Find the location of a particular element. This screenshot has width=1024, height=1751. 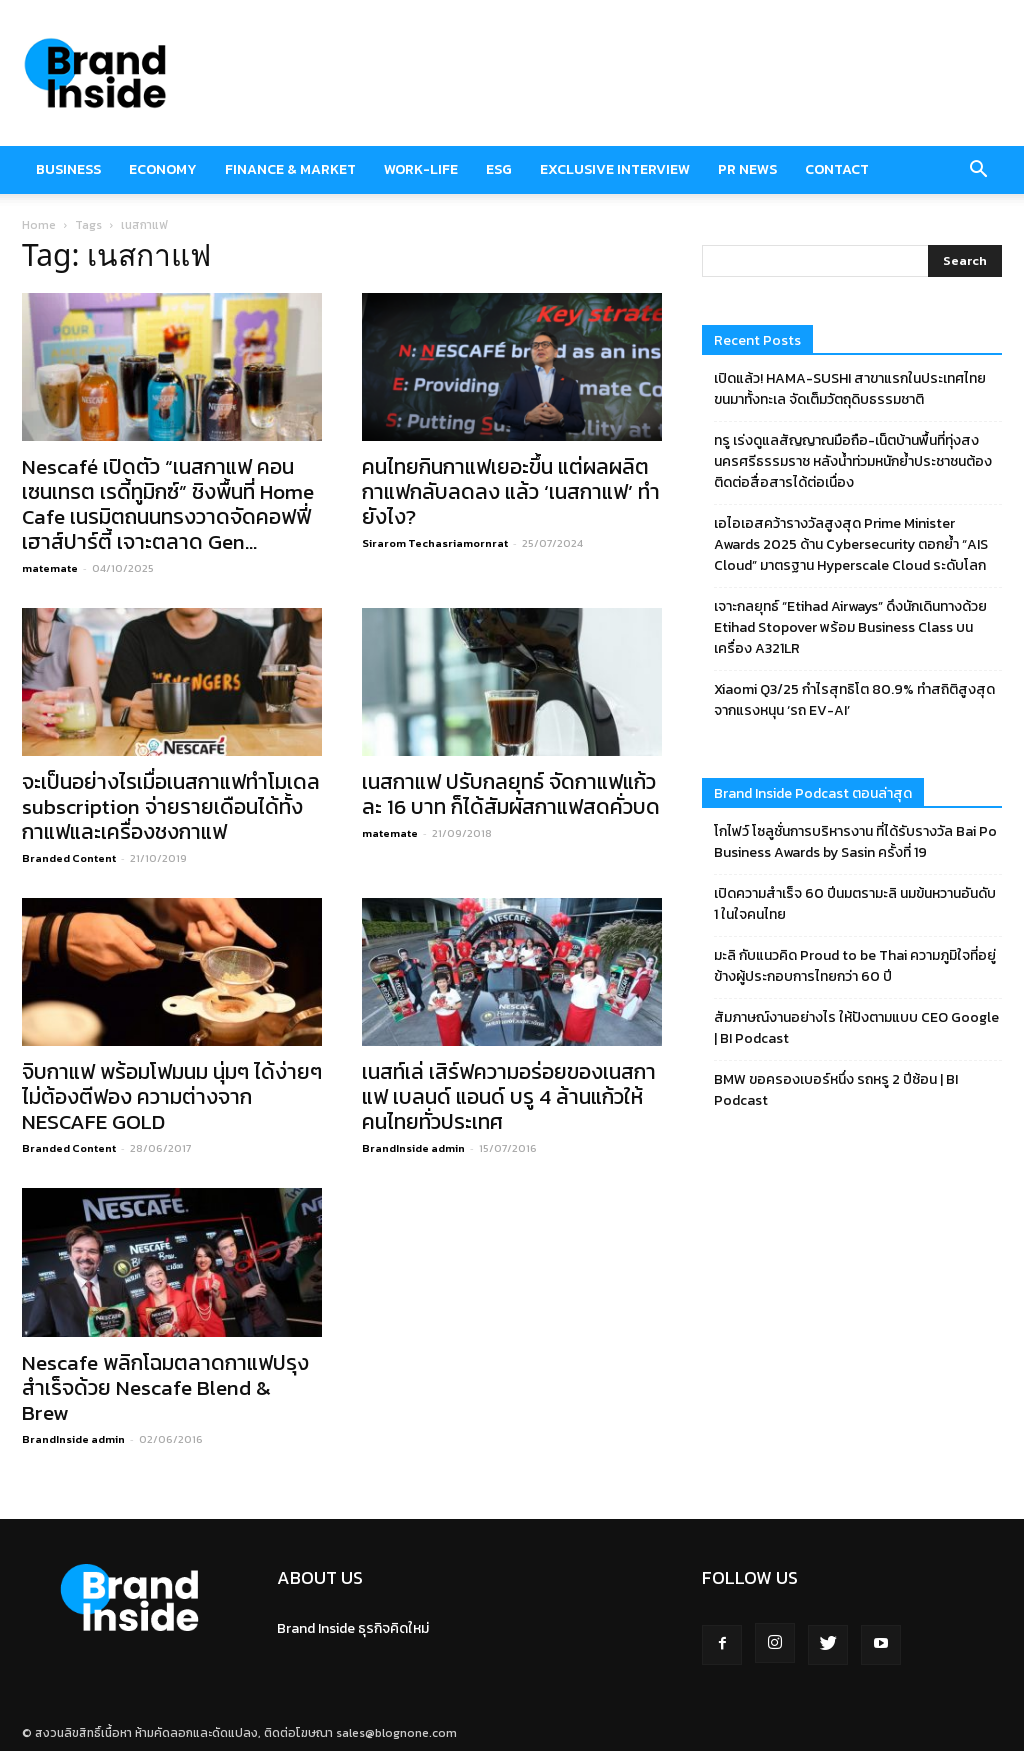

จิบกาแฟ พร้อมโฟมนม นุ่มๆ ได้ง่ายๆ ไม่ต้องตีฟอง ความต่างจาก NESCAFE GOLD is located at coordinates (172, 1096).